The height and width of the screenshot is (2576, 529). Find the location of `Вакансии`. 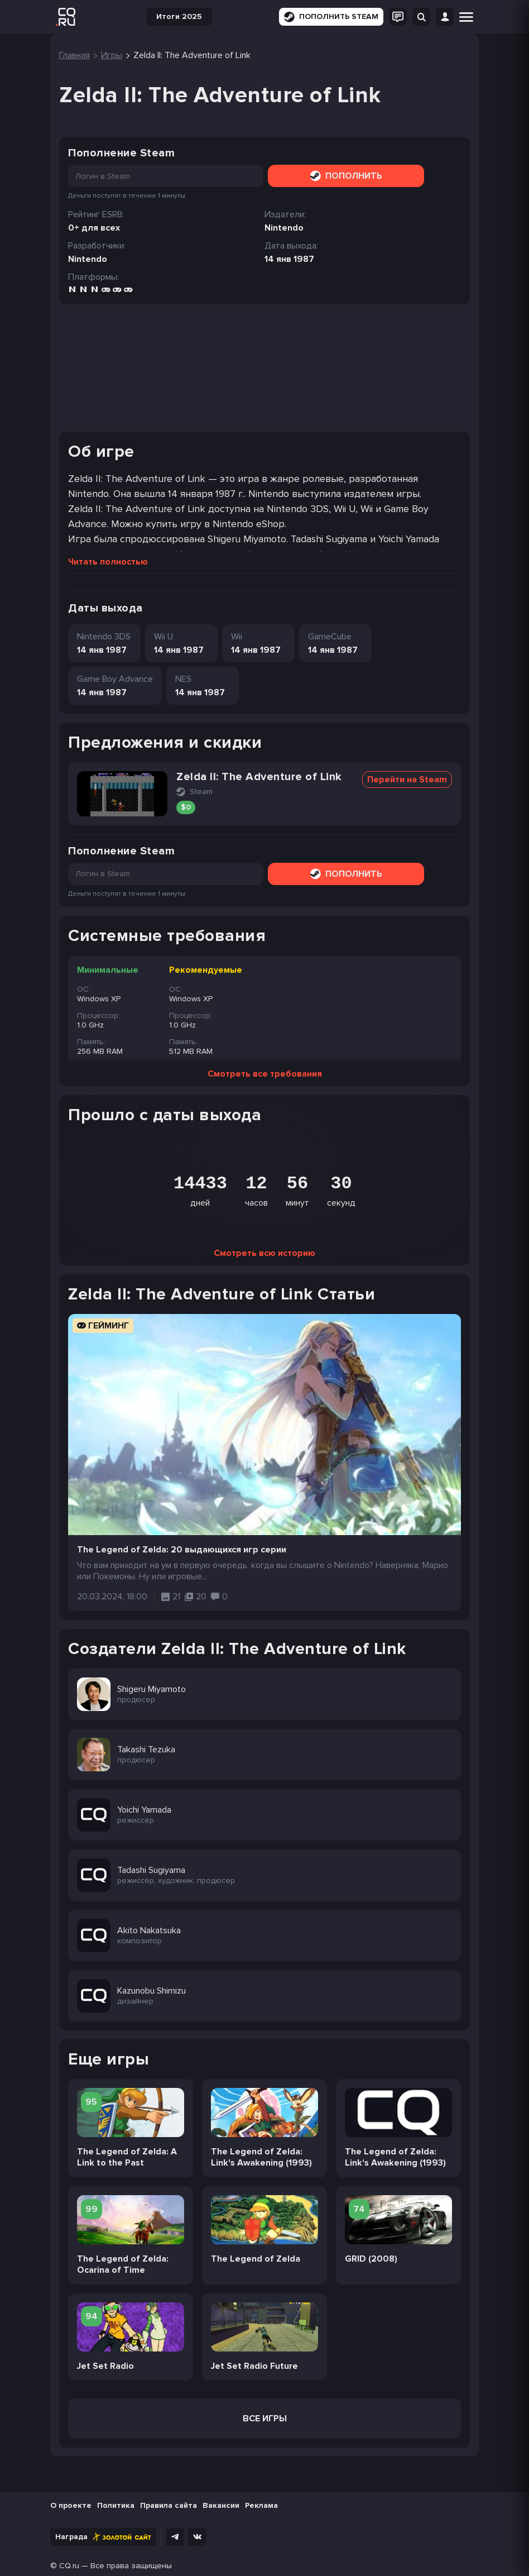

Вакансии is located at coordinates (221, 2505).